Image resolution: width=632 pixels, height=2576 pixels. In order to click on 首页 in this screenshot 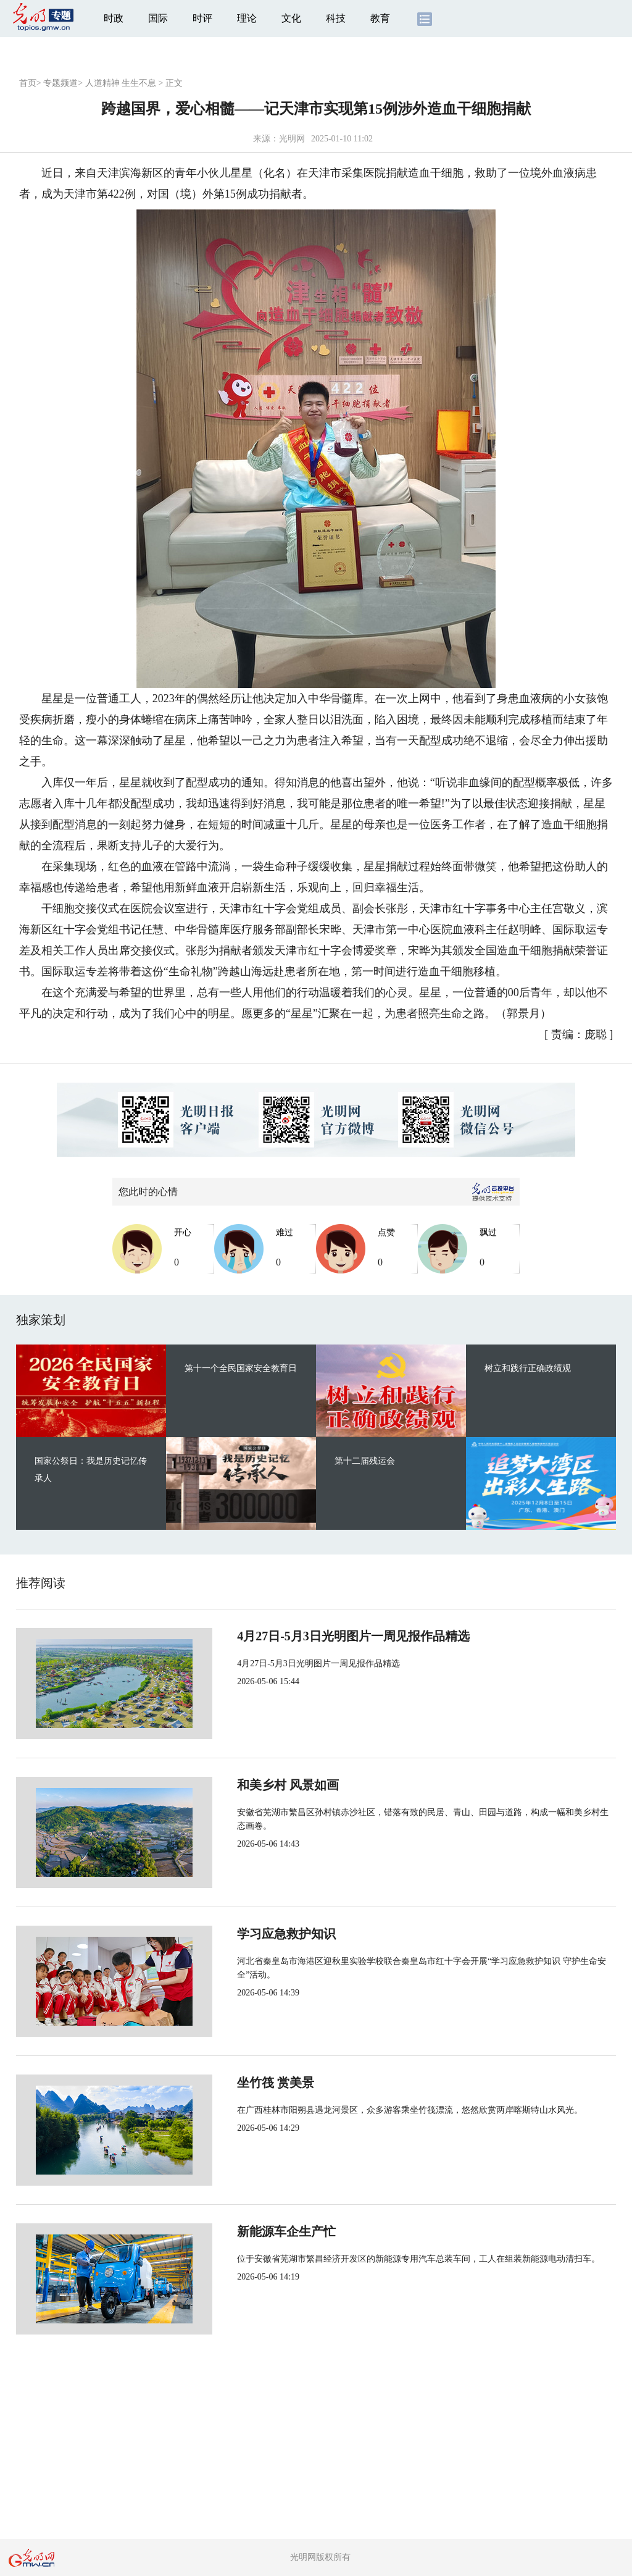, I will do `click(27, 83)`.